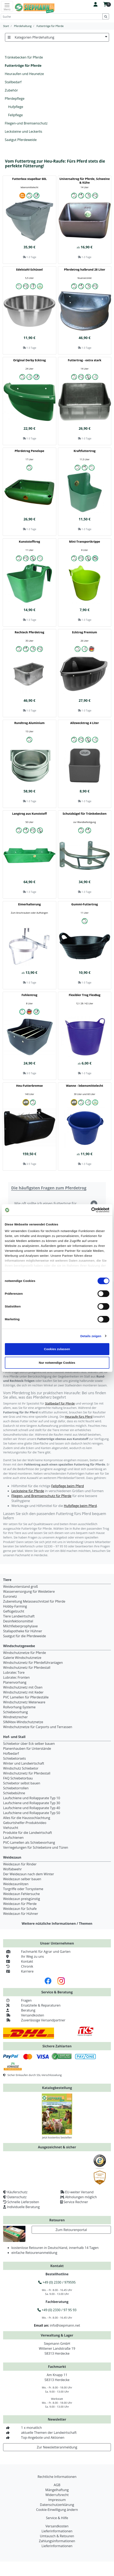 The image size is (114, 2576). Describe the element at coordinates (26, 1697) in the screenshot. I see `PVC Lamellen für Pferdeställe` at that location.